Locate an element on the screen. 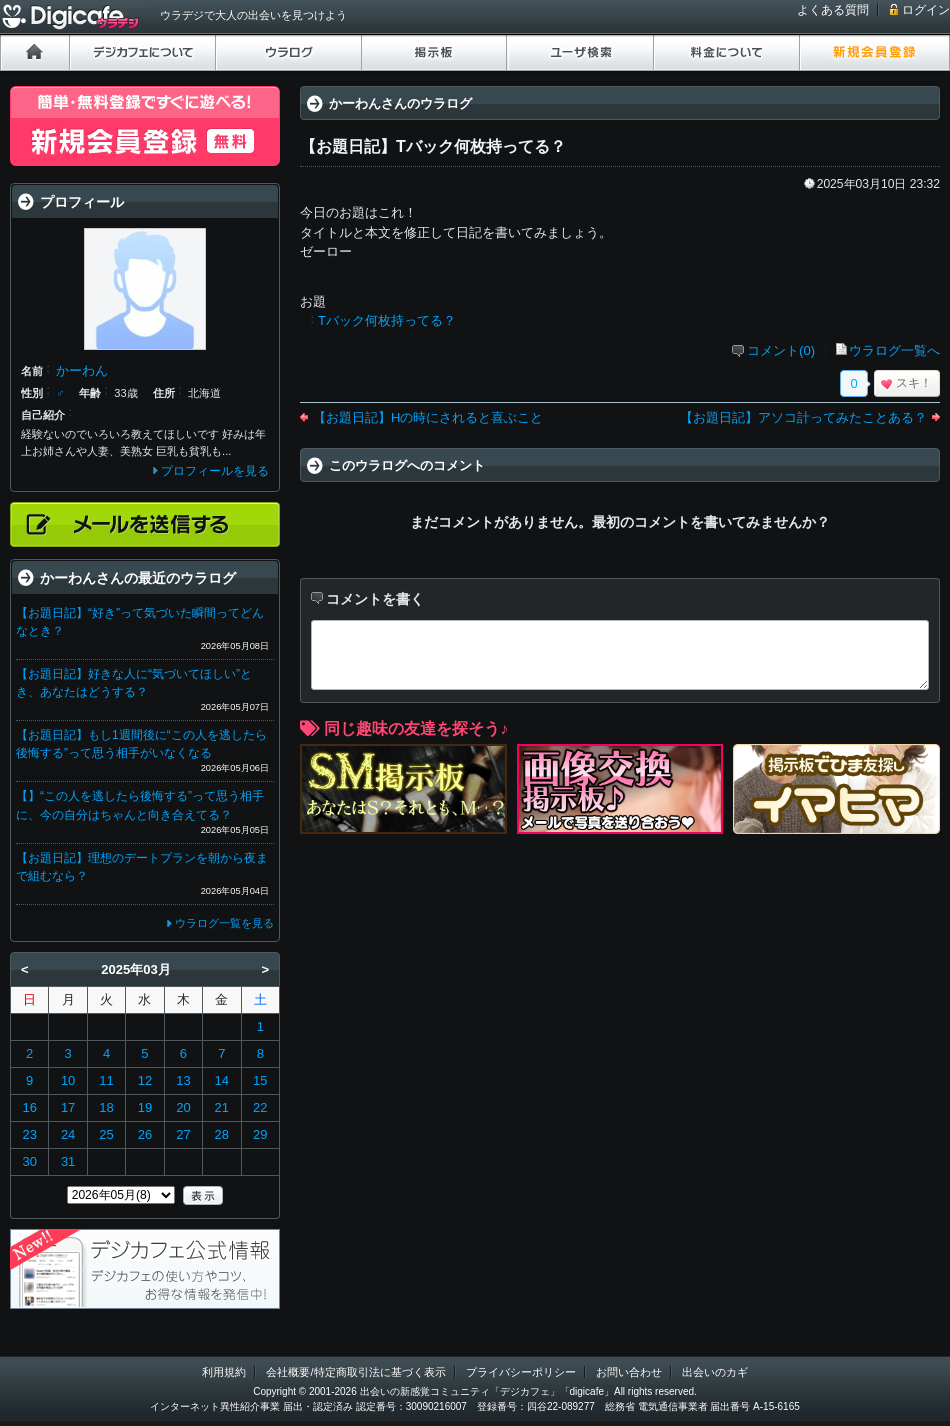  28 is located at coordinates (222, 1134).